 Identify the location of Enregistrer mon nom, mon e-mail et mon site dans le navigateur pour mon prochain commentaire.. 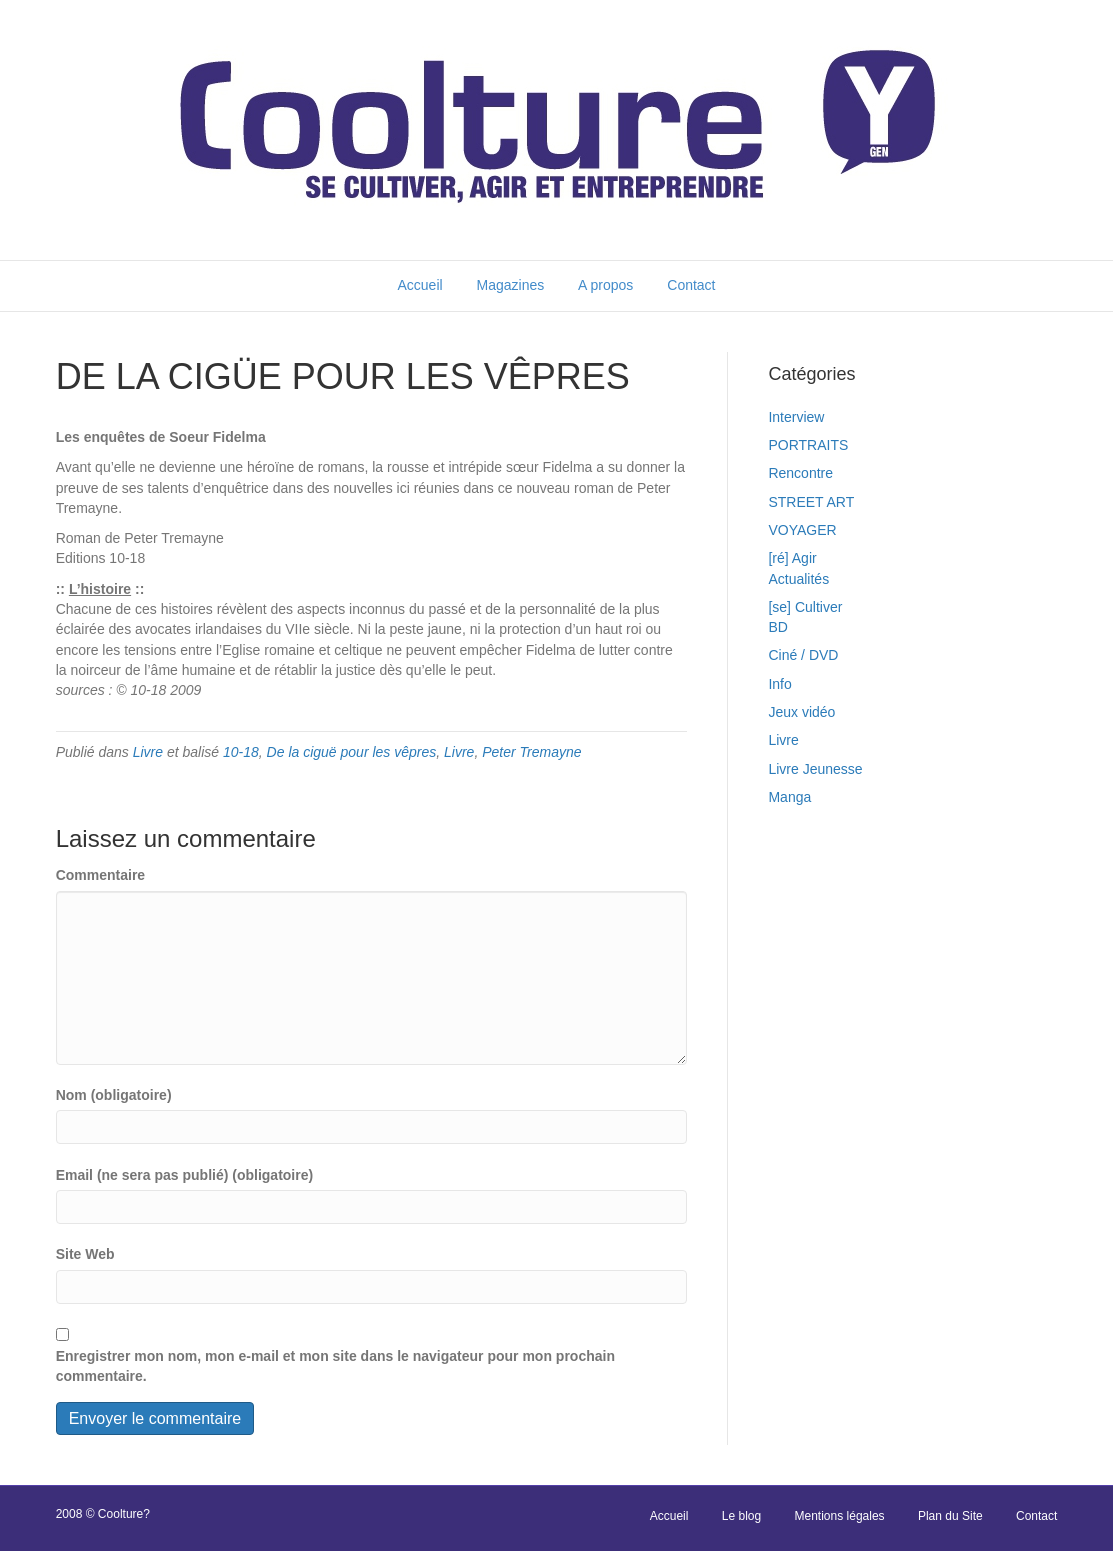
(335, 1366).